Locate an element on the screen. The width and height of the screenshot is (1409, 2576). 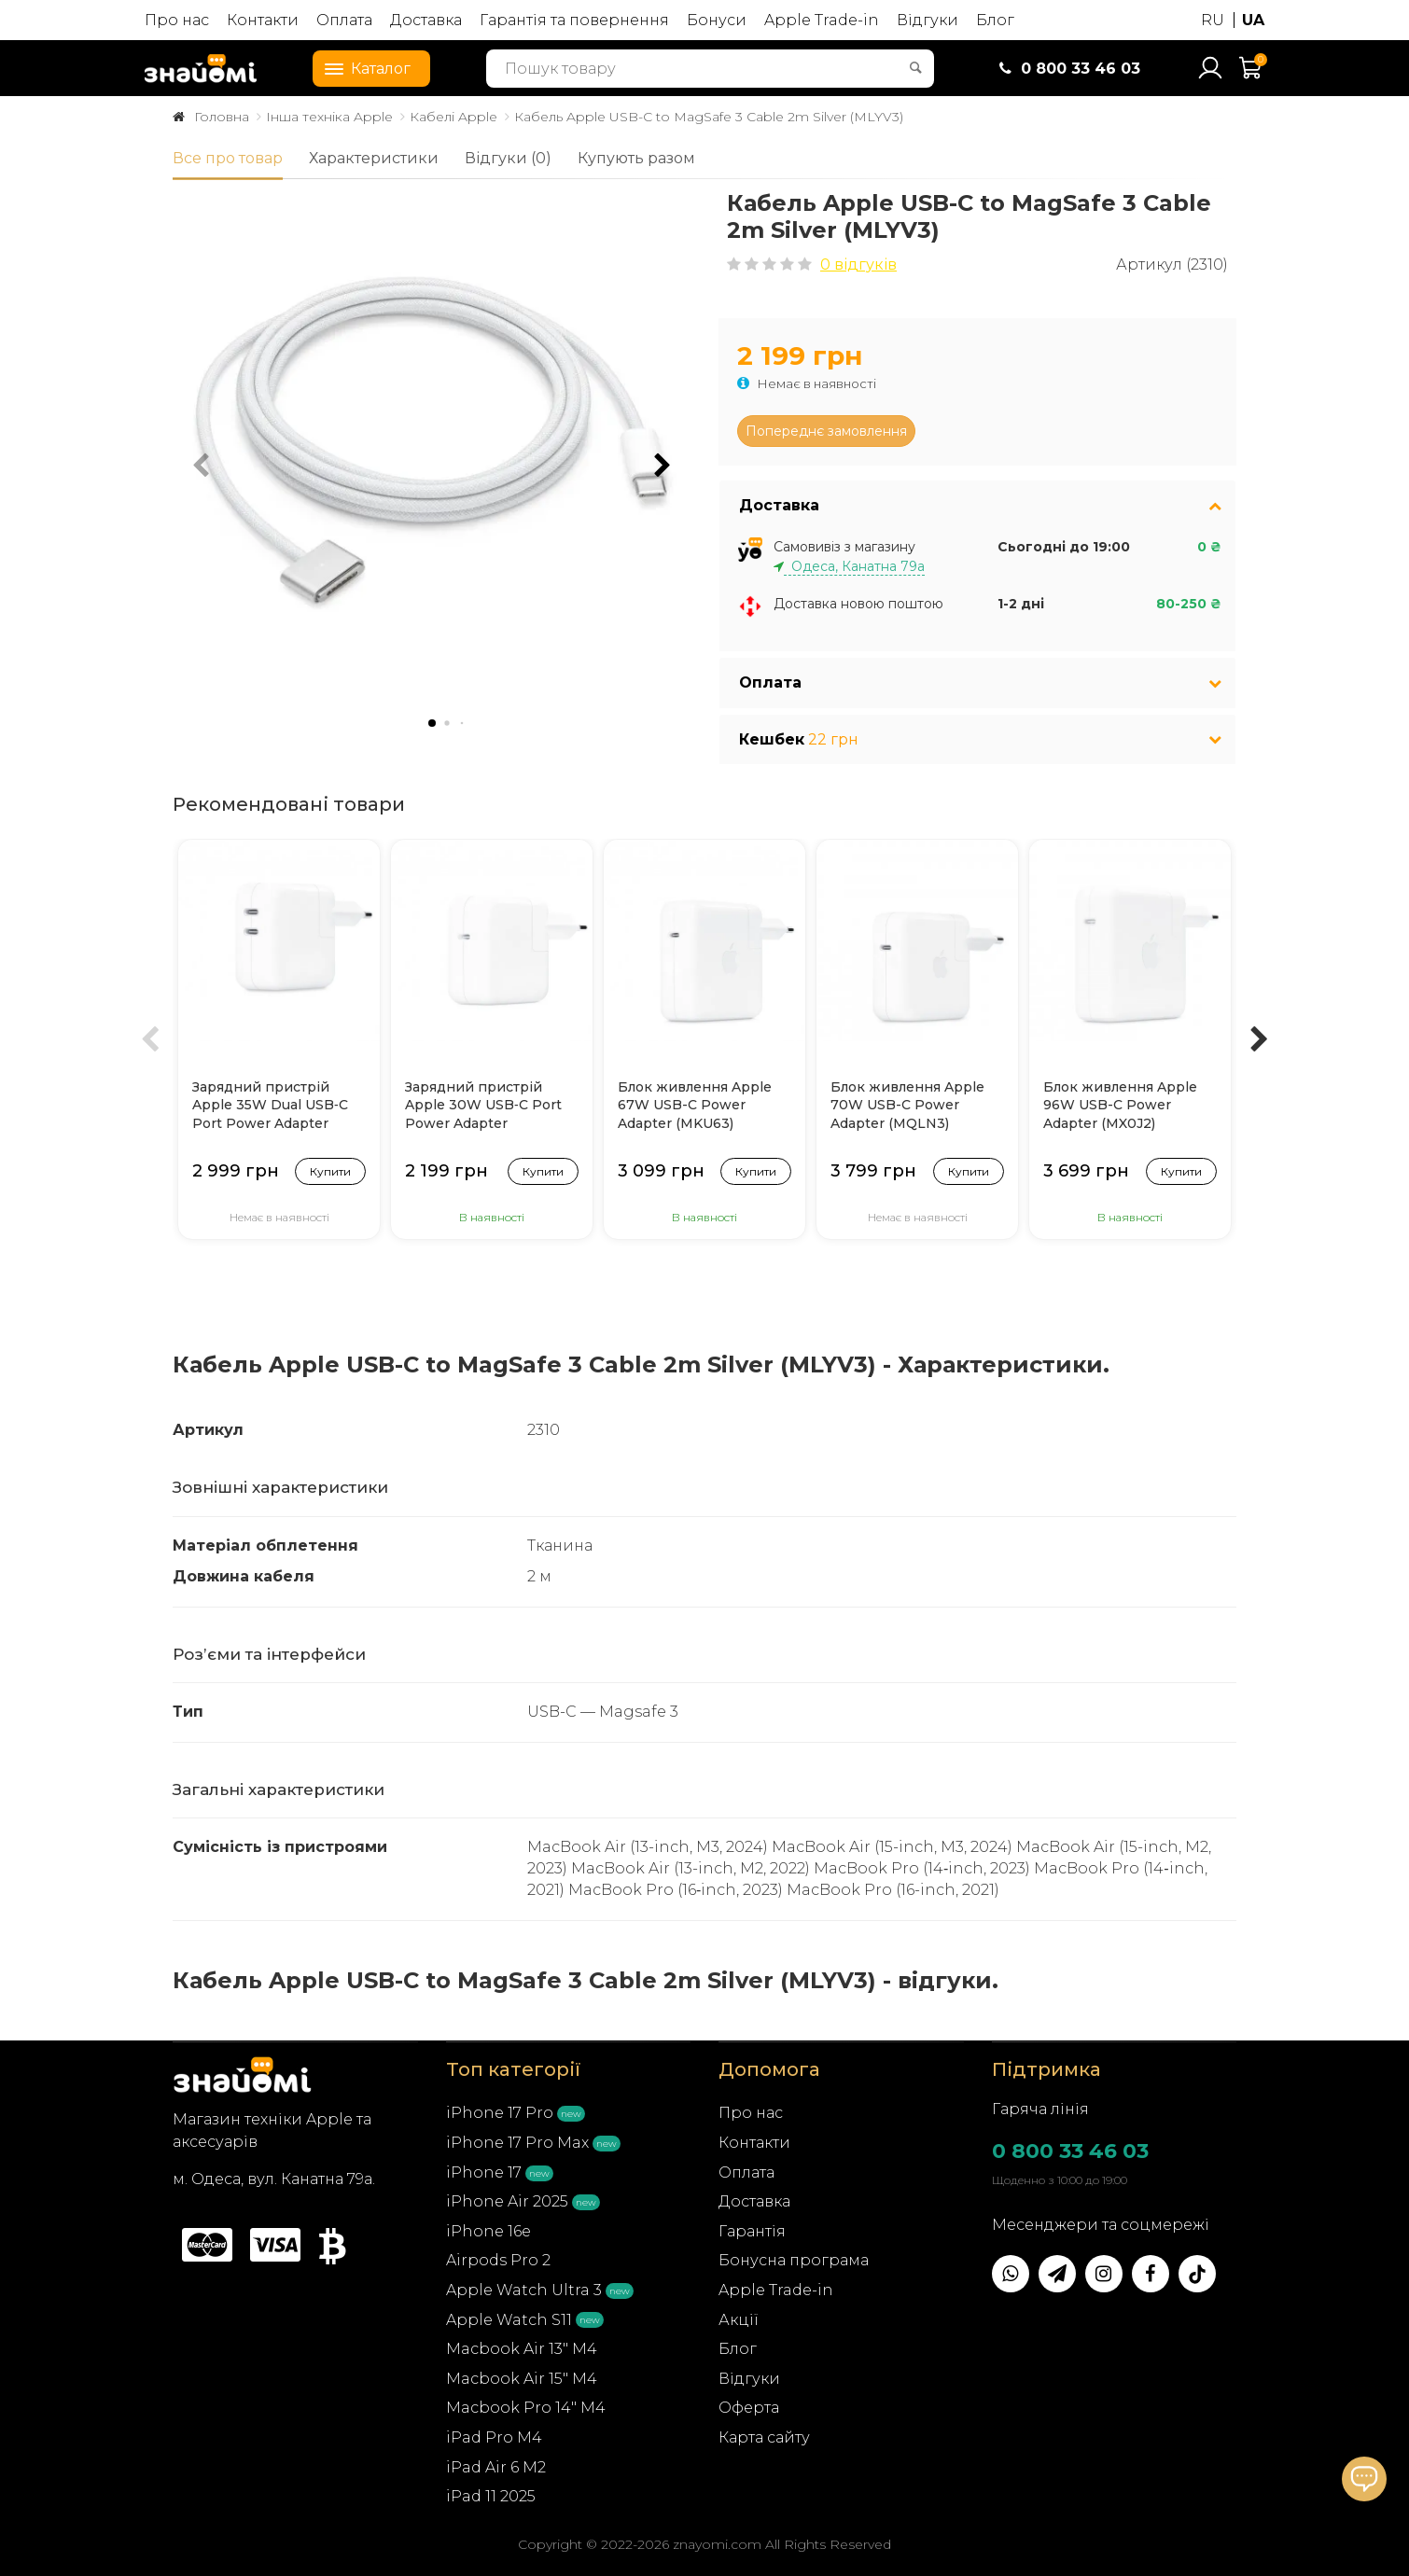
Акції is located at coordinates (738, 2320).